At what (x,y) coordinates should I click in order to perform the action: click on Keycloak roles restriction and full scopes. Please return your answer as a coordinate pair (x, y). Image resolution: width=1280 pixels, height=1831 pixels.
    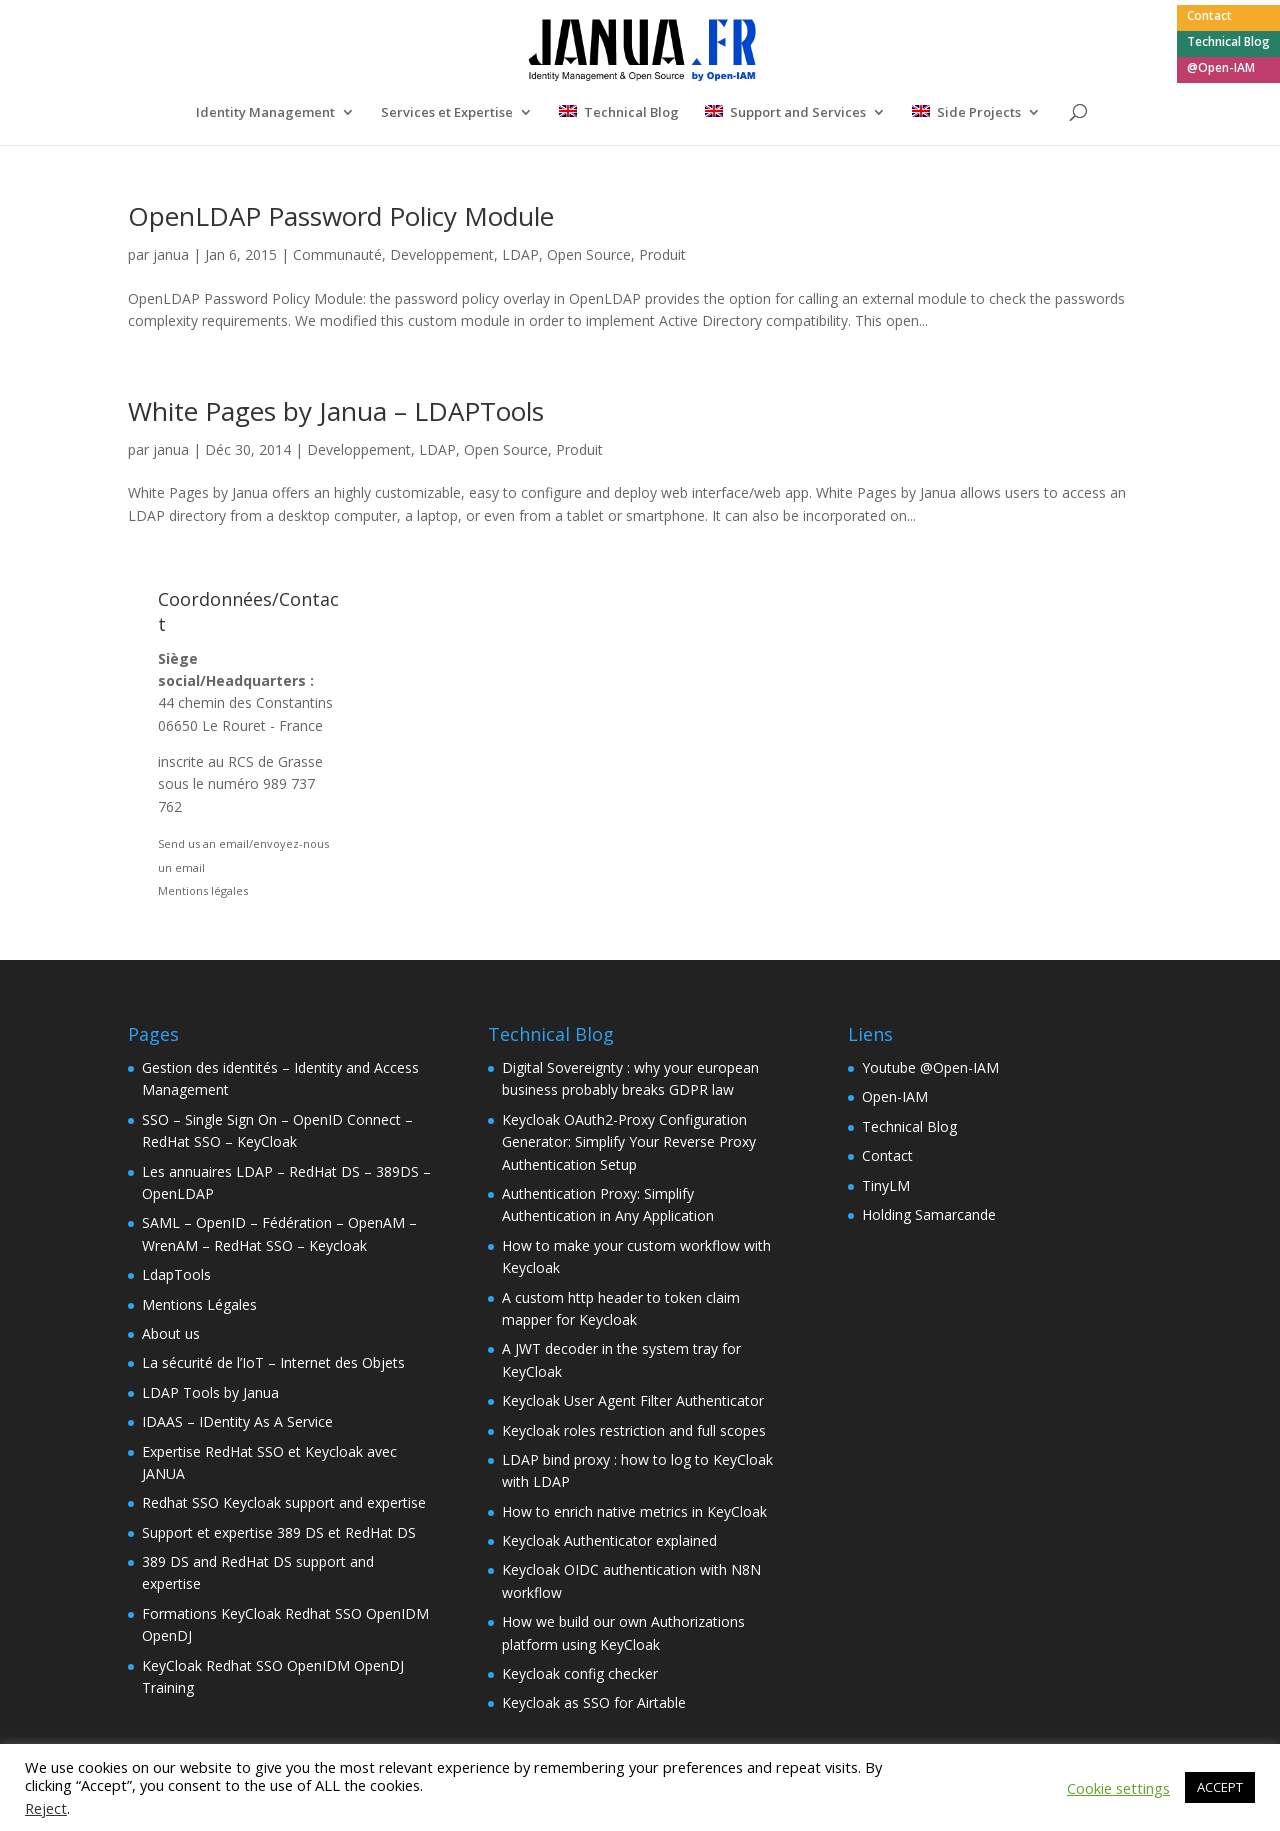
    Looking at the image, I should click on (634, 1430).